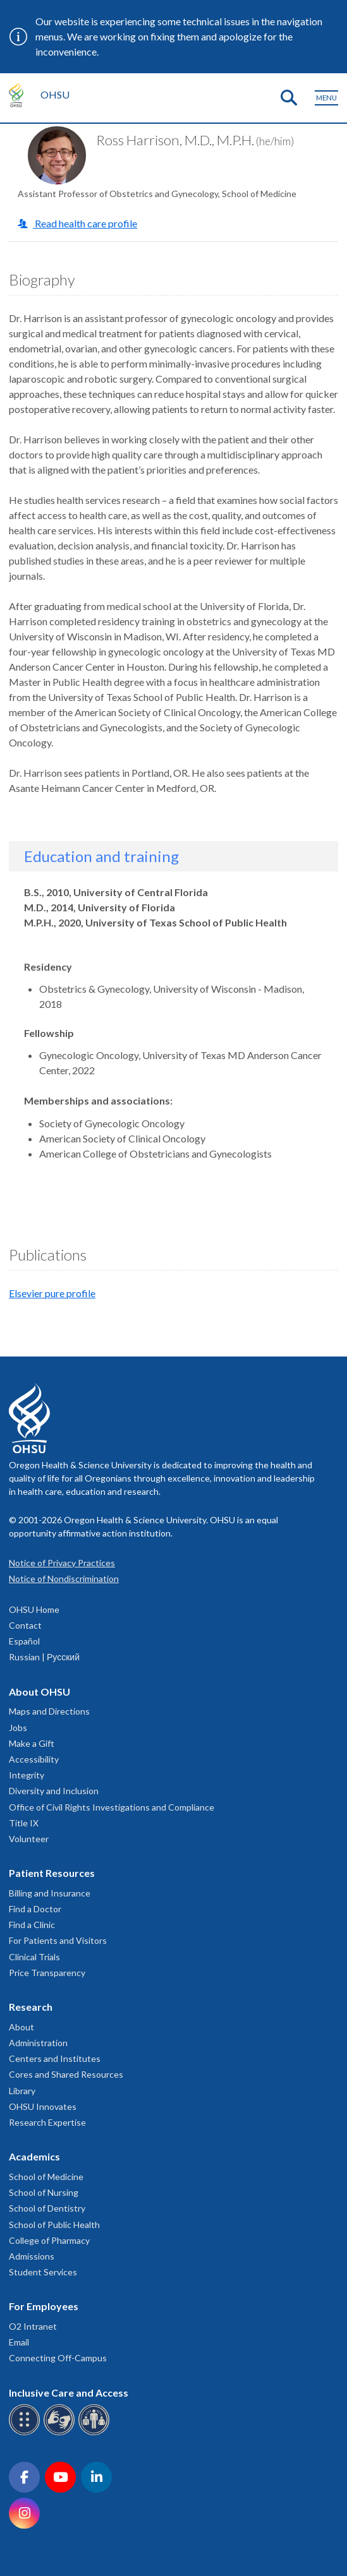 The width and height of the screenshot is (347, 2576). I want to click on Español, so click(24, 1641).